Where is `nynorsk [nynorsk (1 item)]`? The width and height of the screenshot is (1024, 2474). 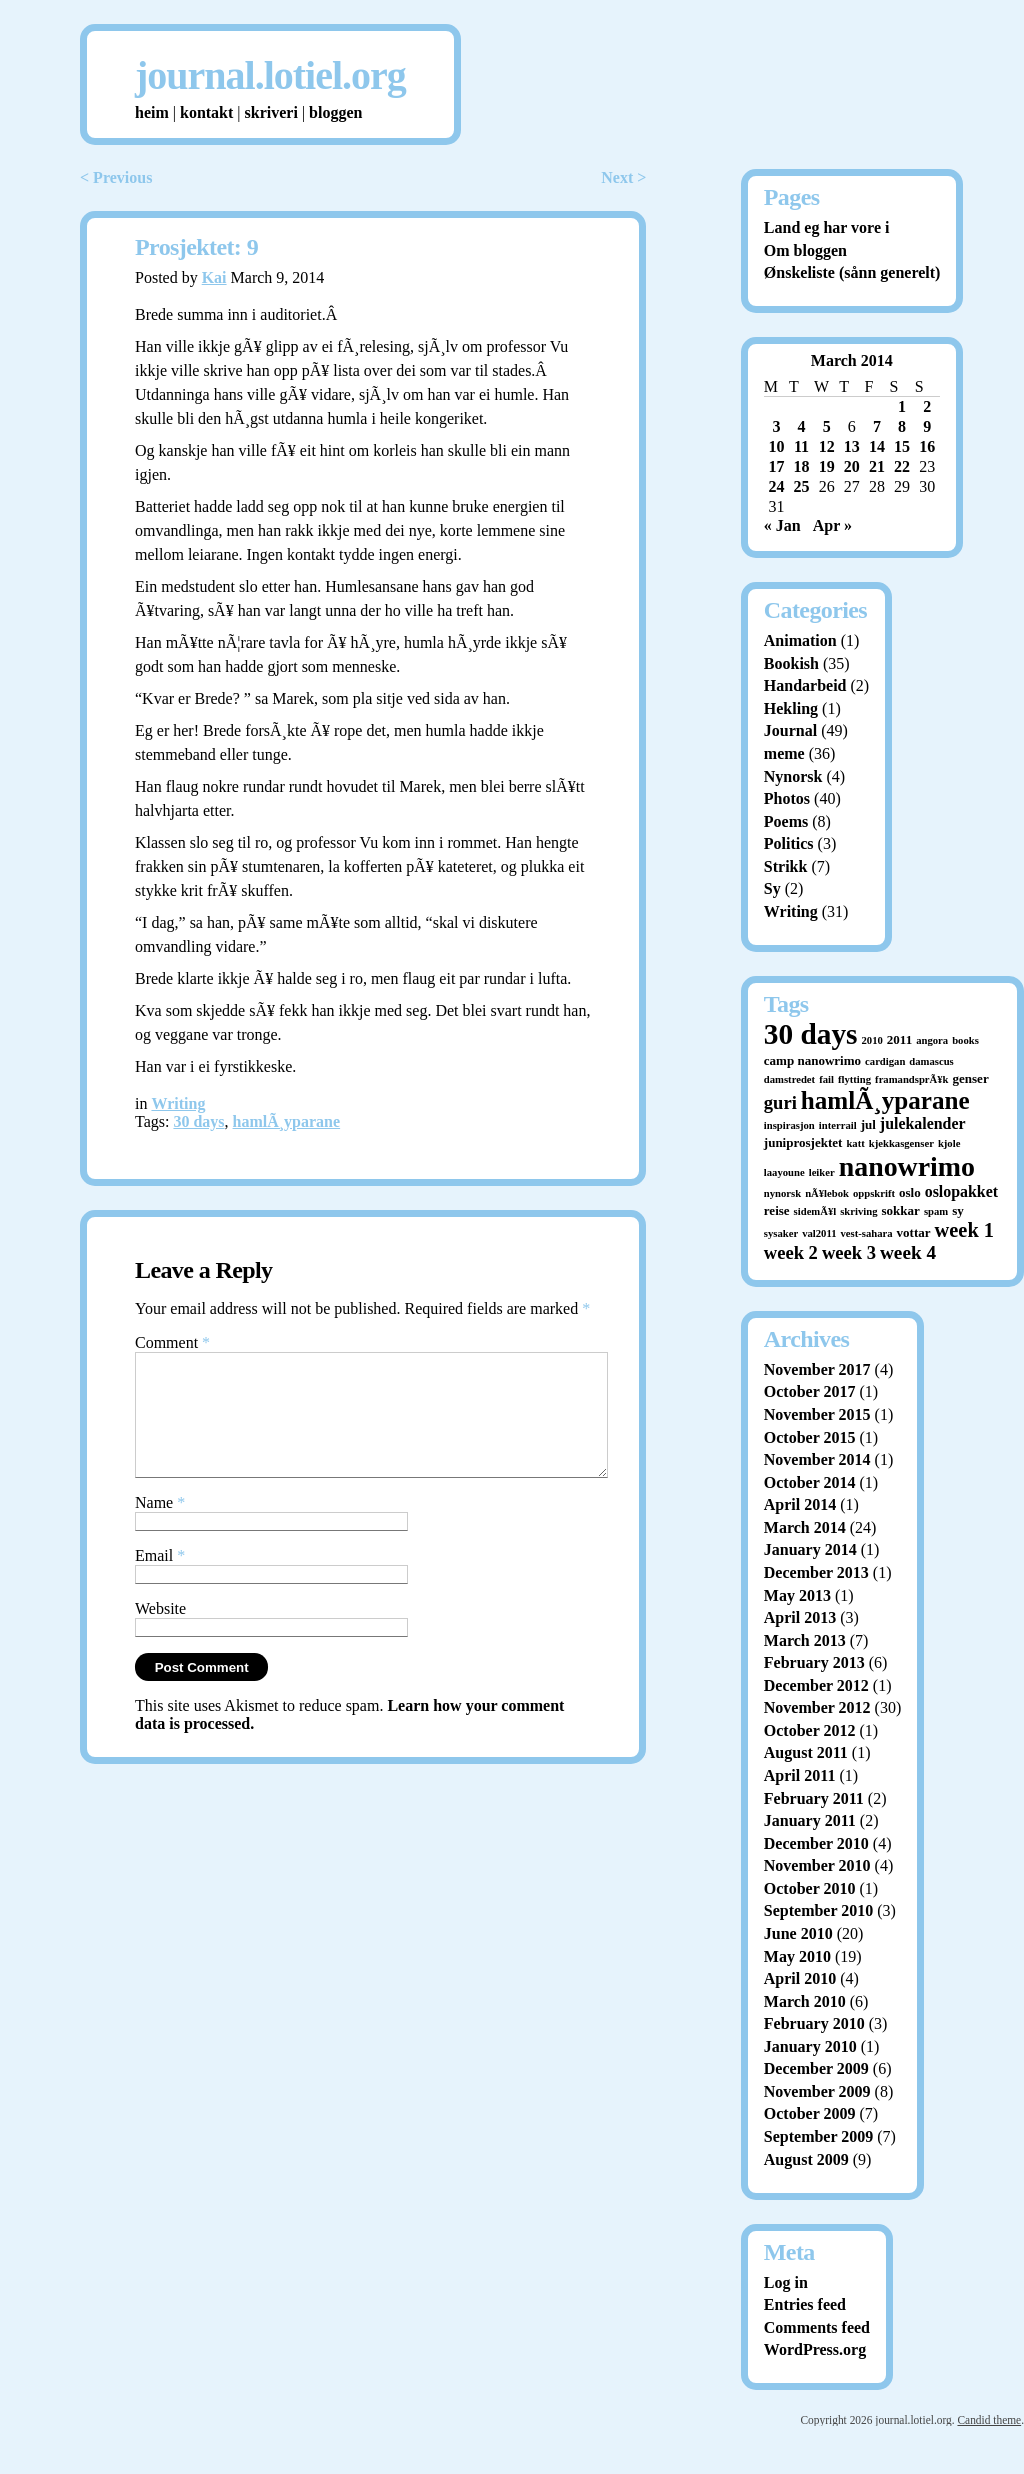 nynorsk [nynorsk (1 item)] is located at coordinates (782, 1193).